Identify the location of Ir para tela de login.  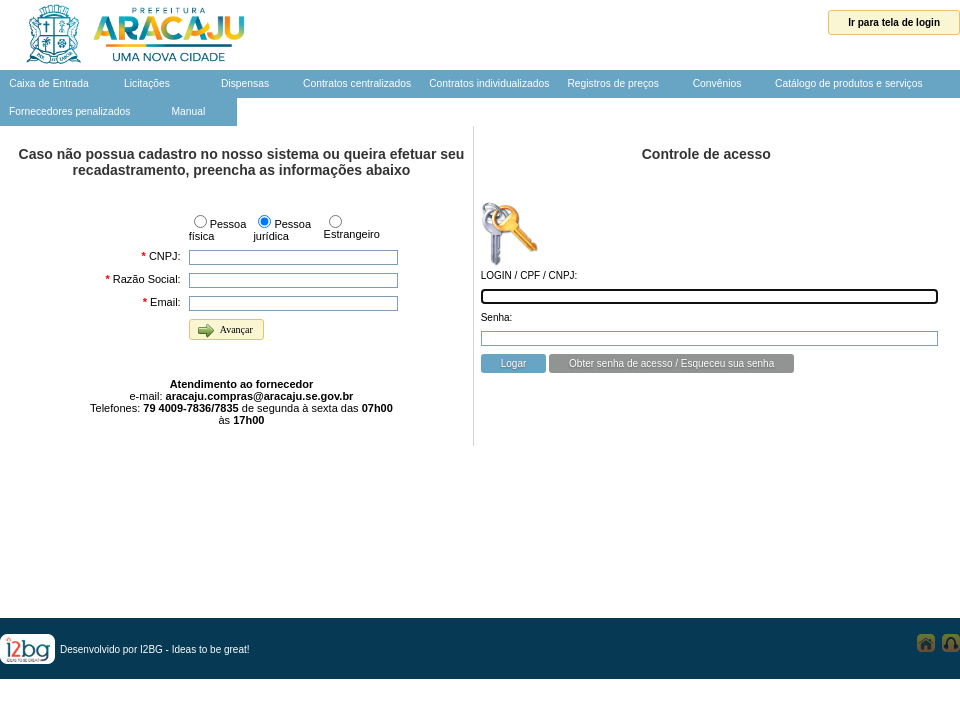
(894, 22).